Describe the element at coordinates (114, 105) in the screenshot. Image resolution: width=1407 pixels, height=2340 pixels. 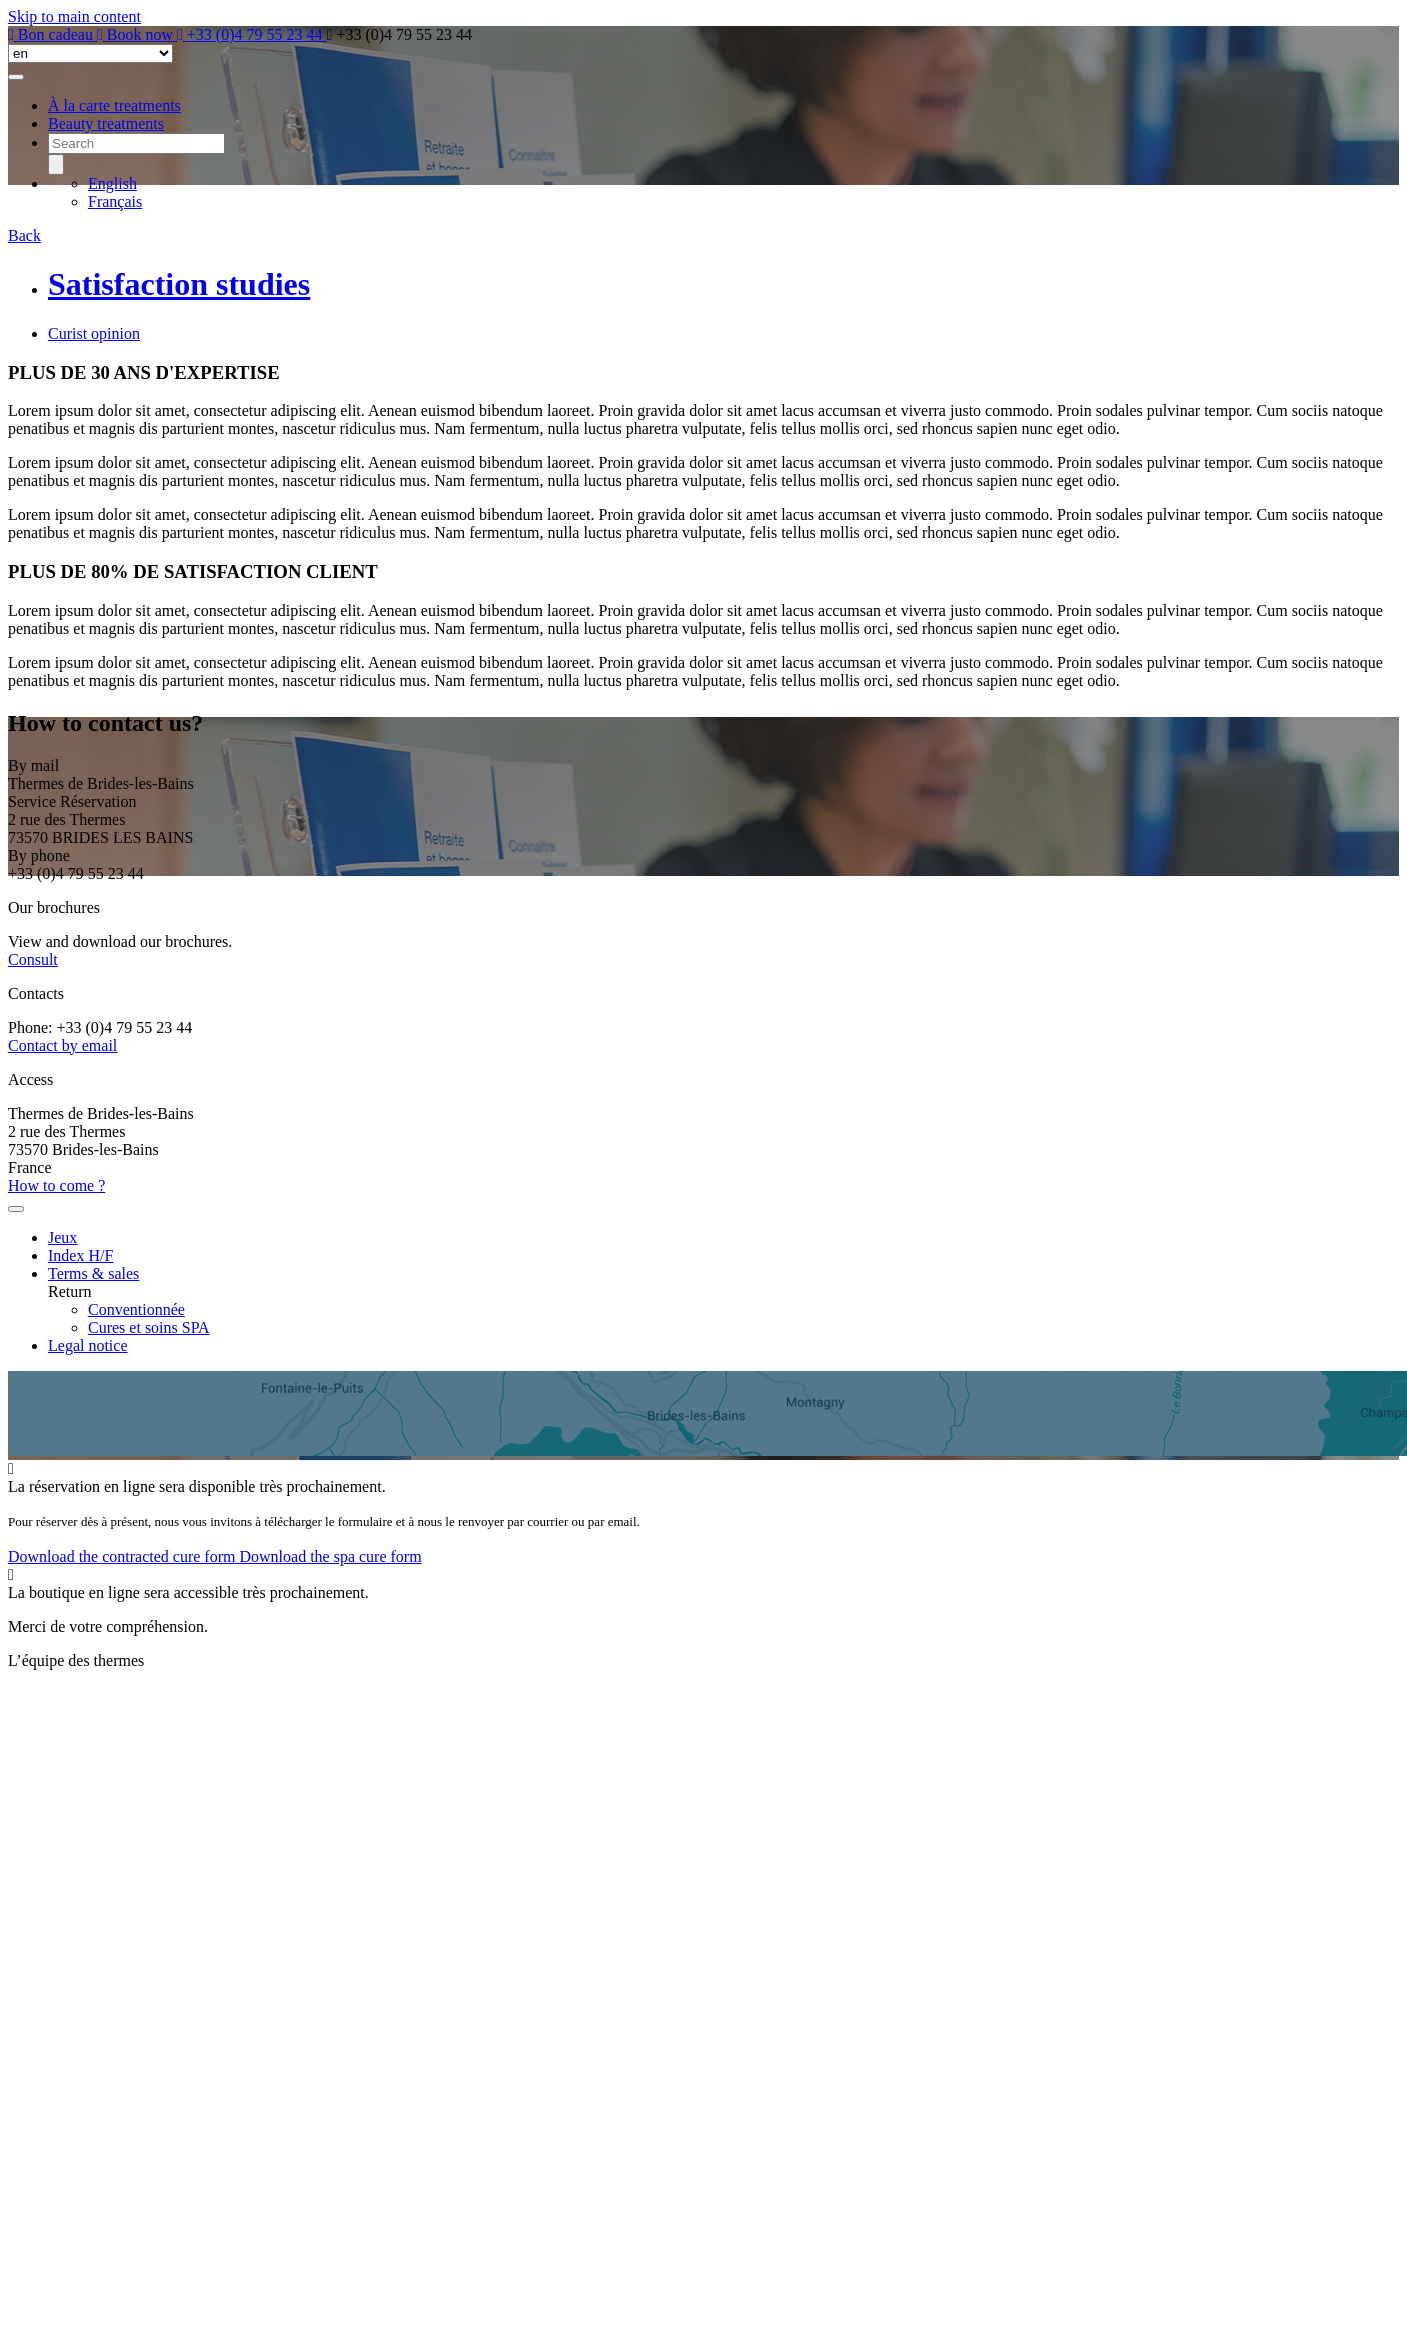
I see `À la carte treatments` at that location.